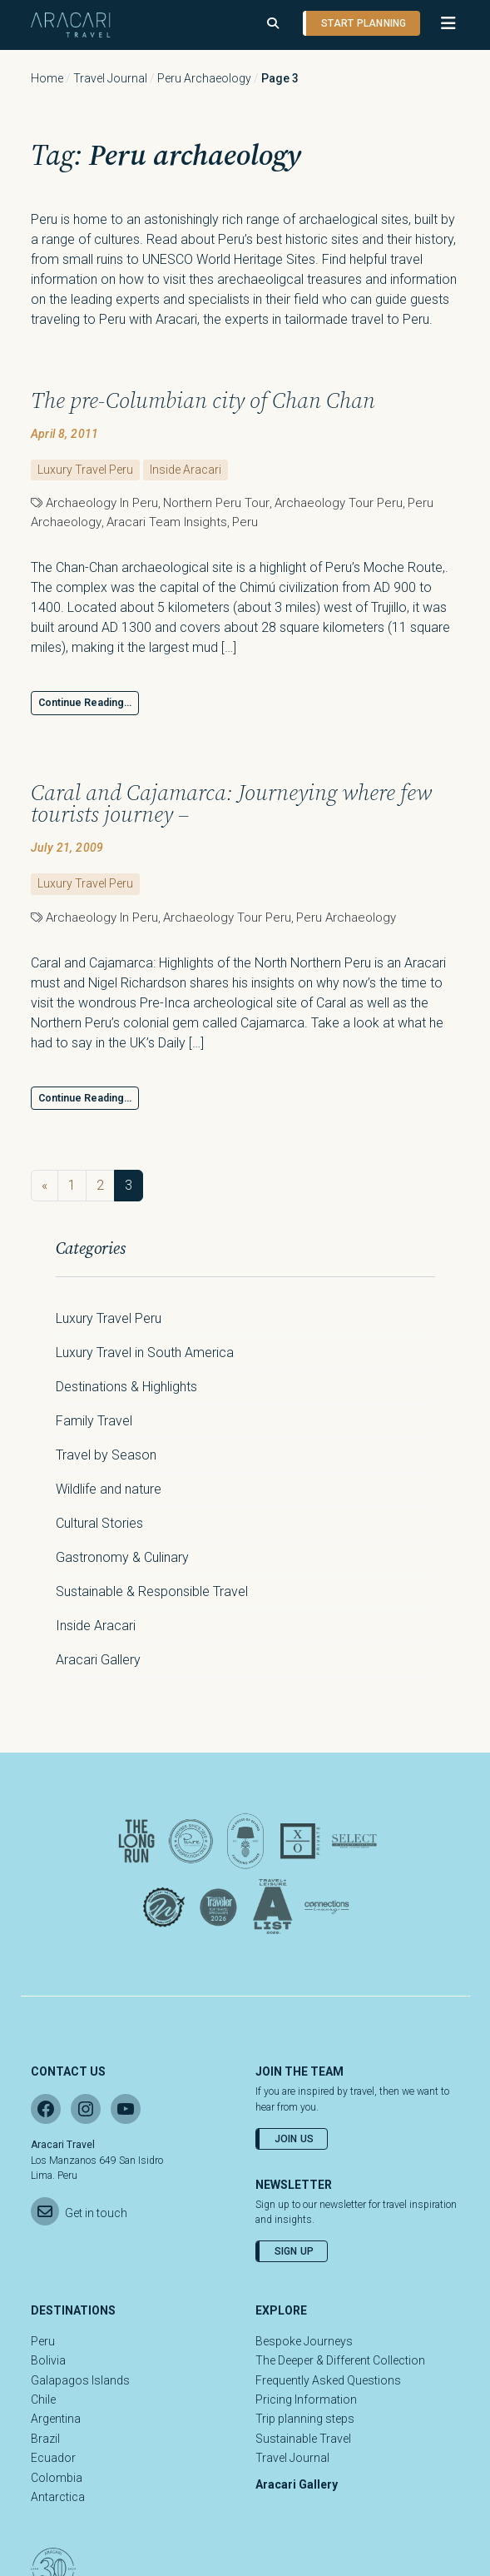 Image resolution: width=490 pixels, height=2576 pixels. What do you see at coordinates (441, 23) in the screenshot?
I see `[button]` at bounding box center [441, 23].